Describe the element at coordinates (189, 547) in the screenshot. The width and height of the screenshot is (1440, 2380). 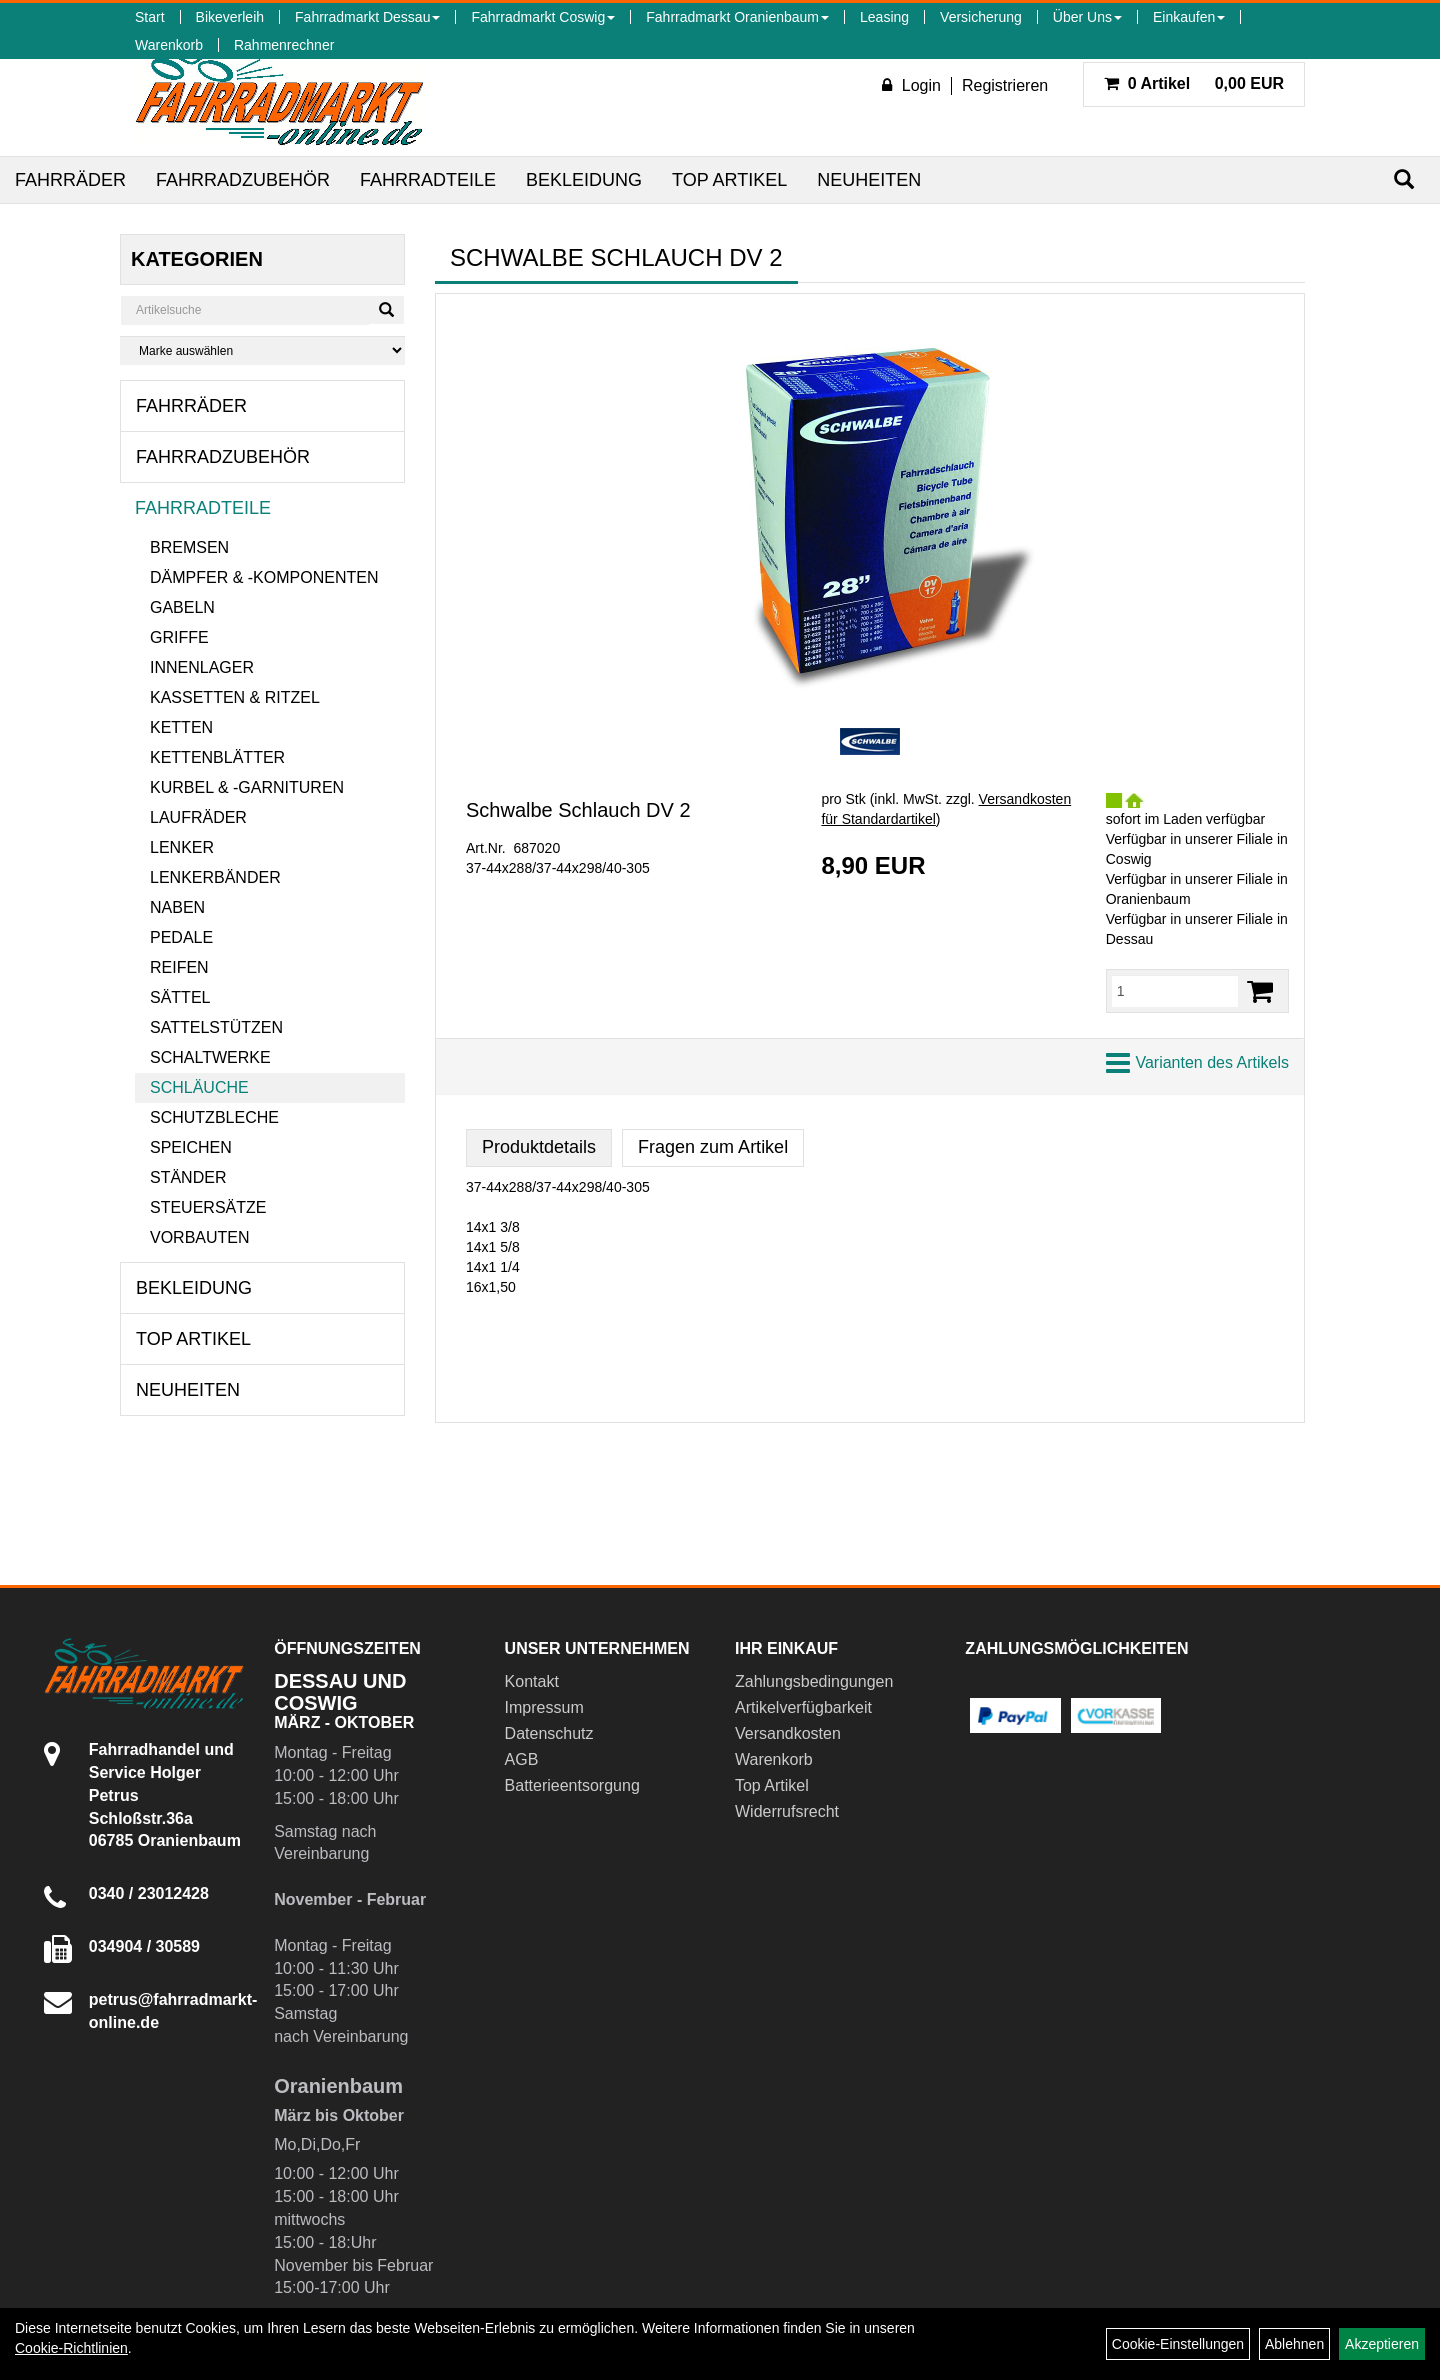
I see `Bremsen` at that location.